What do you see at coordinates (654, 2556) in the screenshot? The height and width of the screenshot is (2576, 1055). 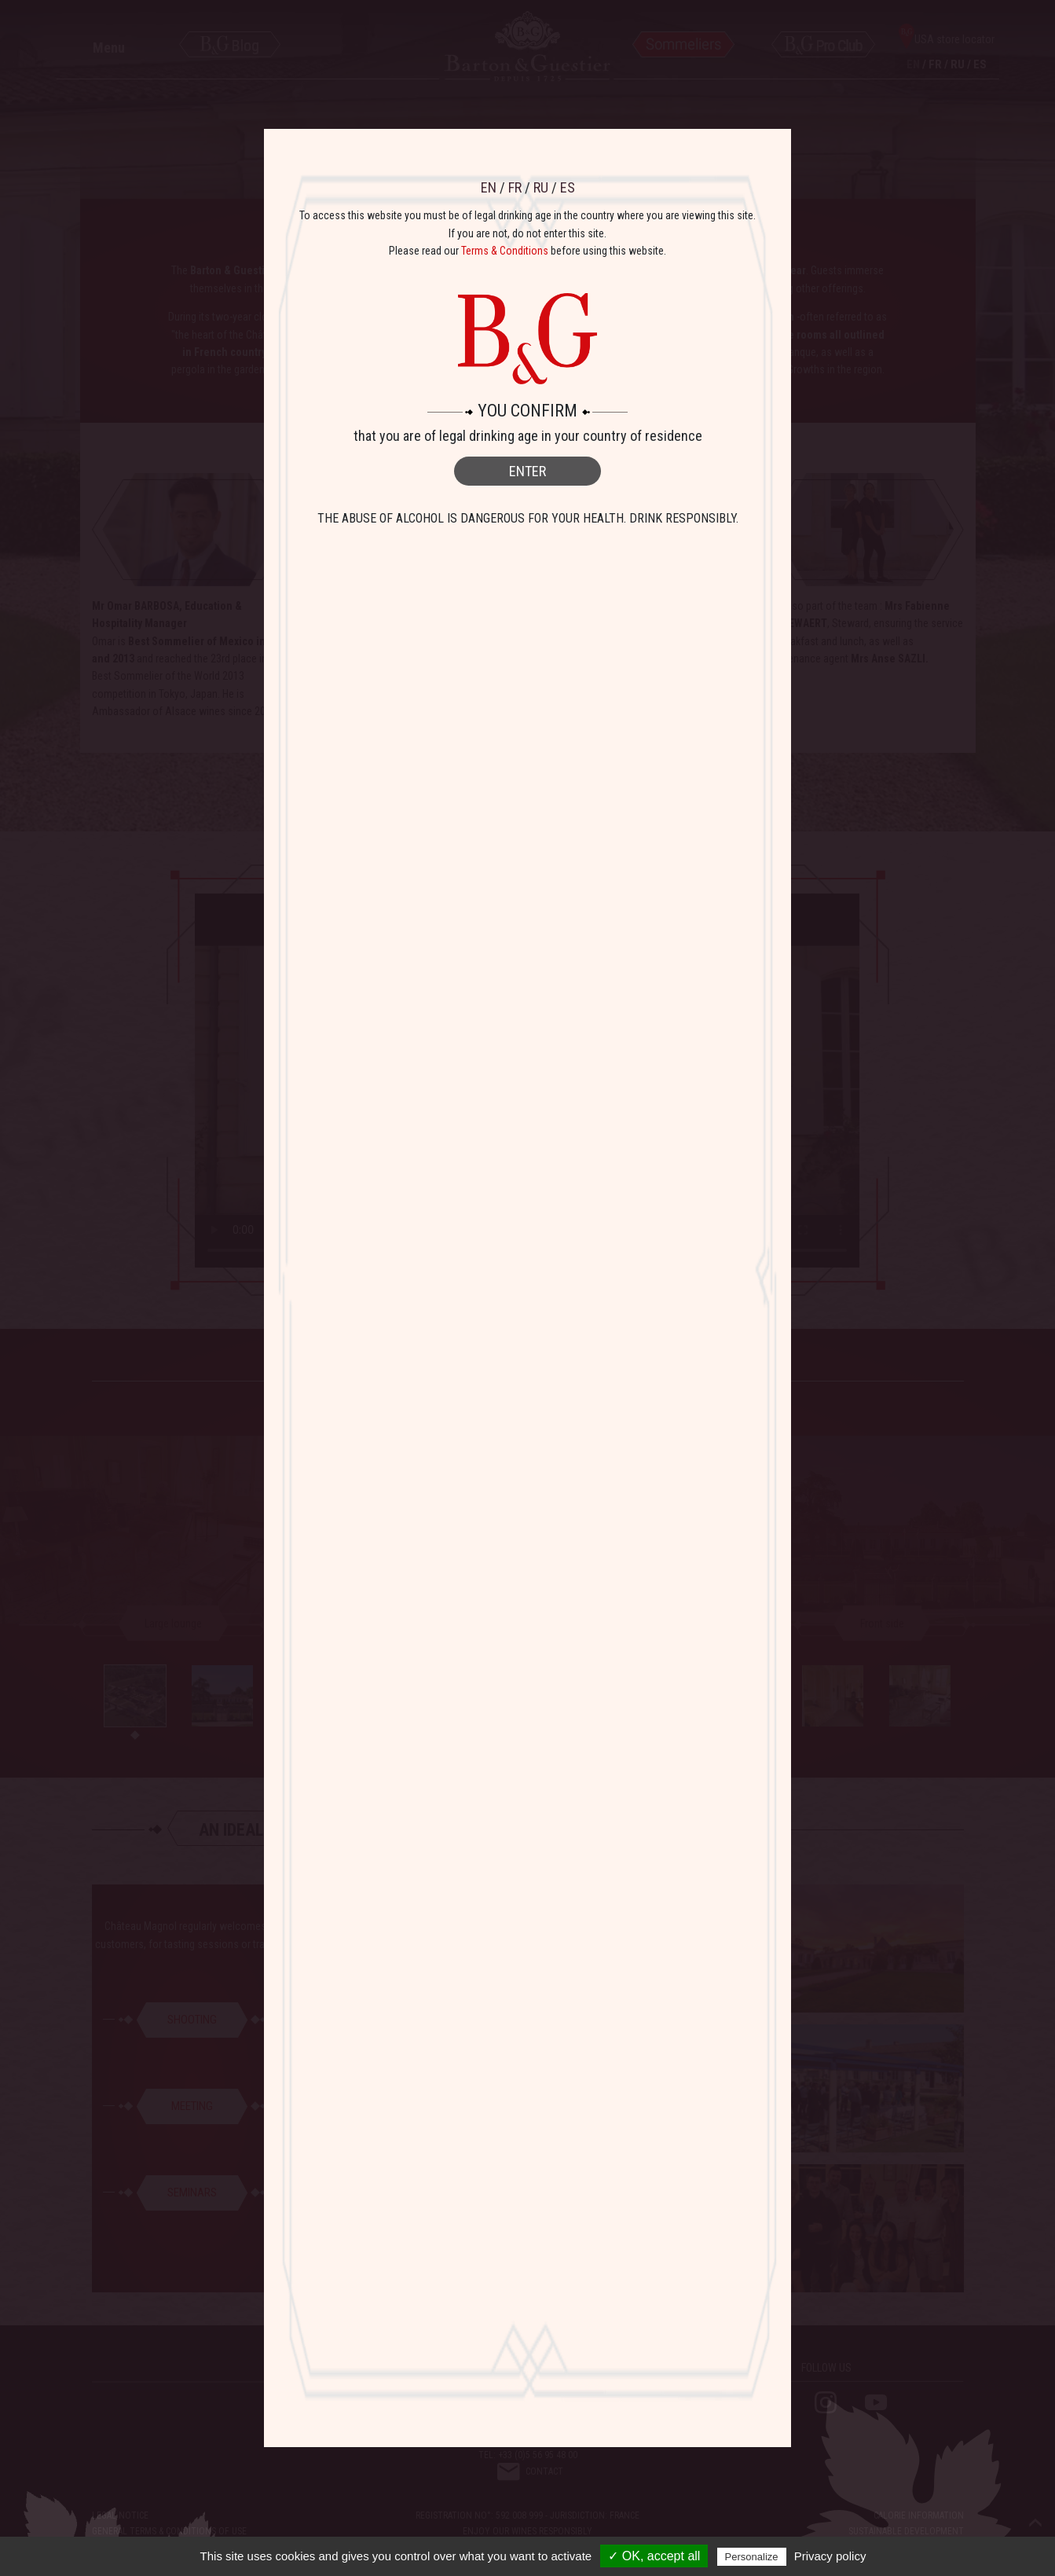 I see `✓ OK, accept all` at bounding box center [654, 2556].